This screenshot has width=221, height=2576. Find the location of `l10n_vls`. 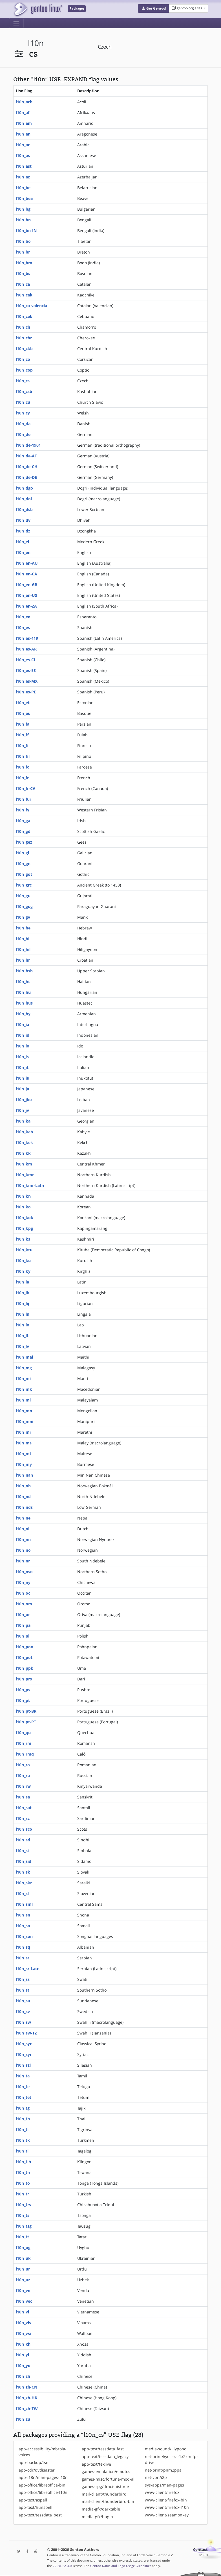

l10n_vls is located at coordinates (23, 2322).